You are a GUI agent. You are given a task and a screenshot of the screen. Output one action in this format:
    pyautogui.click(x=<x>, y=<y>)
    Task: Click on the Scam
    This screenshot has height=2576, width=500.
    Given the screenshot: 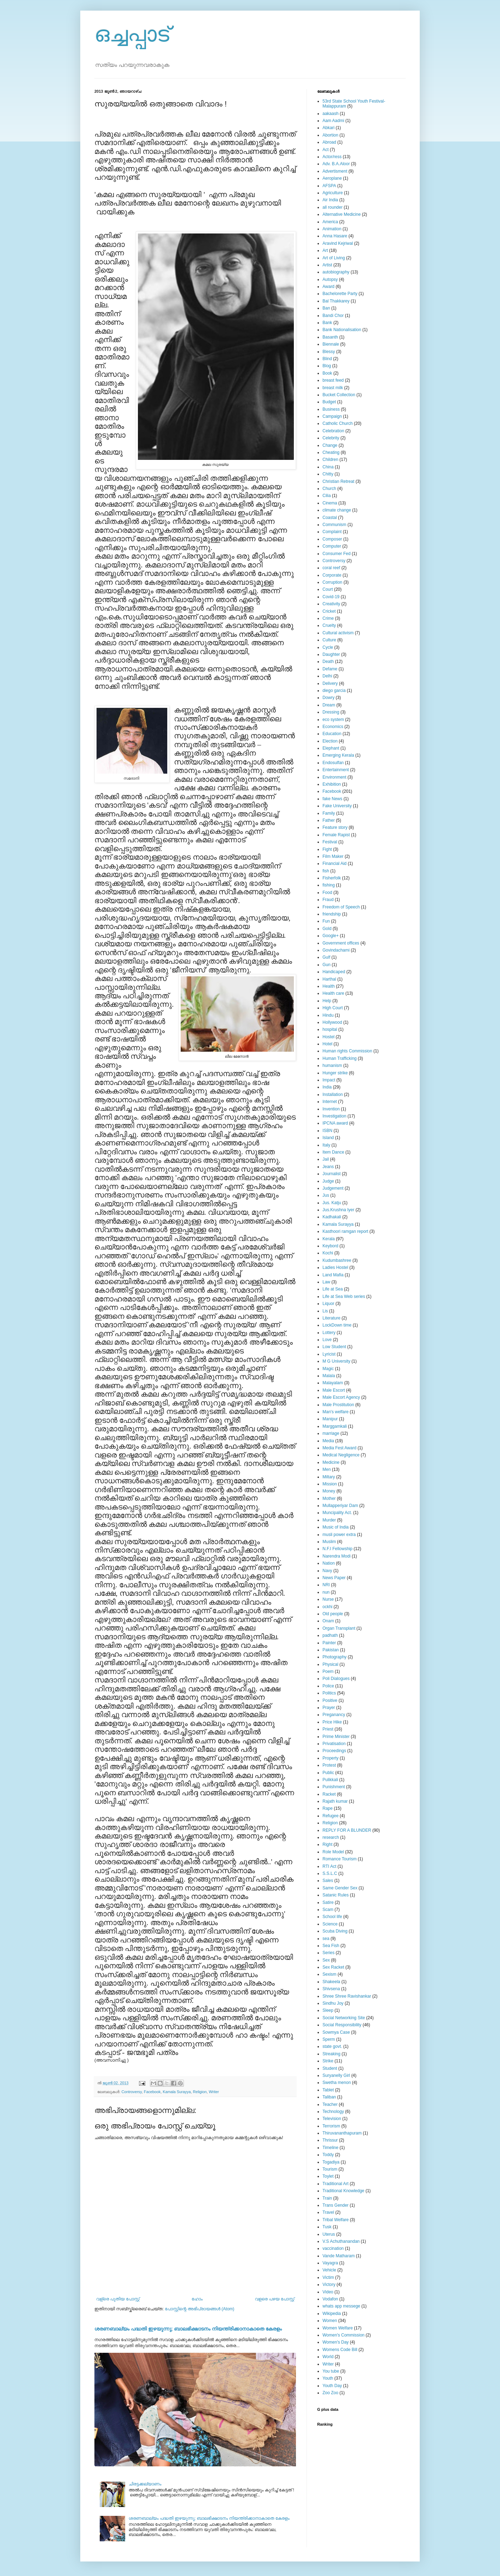 What is the action you would take?
    pyautogui.click(x=327, y=1909)
    